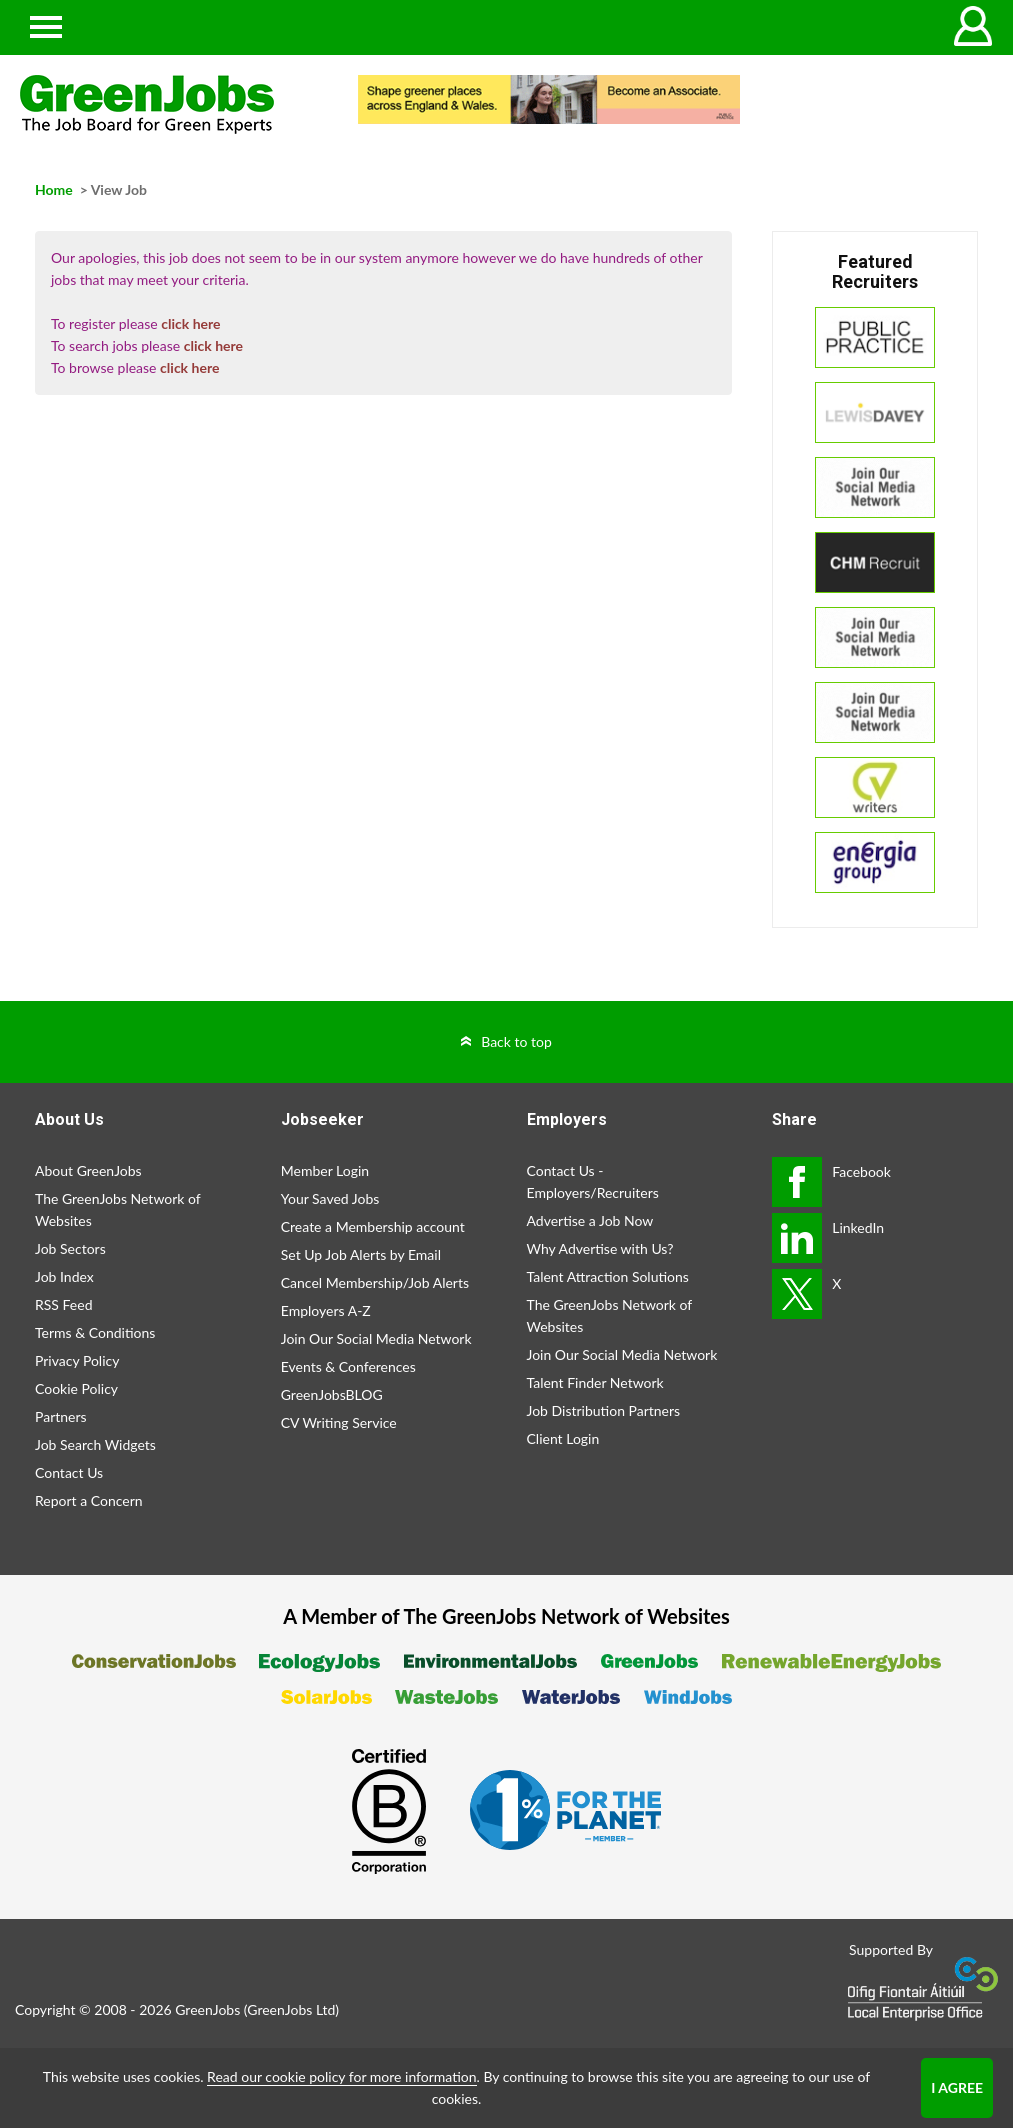  What do you see at coordinates (69, 1472) in the screenshot?
I see `Contact Us` at bounding box center [69, 1472].